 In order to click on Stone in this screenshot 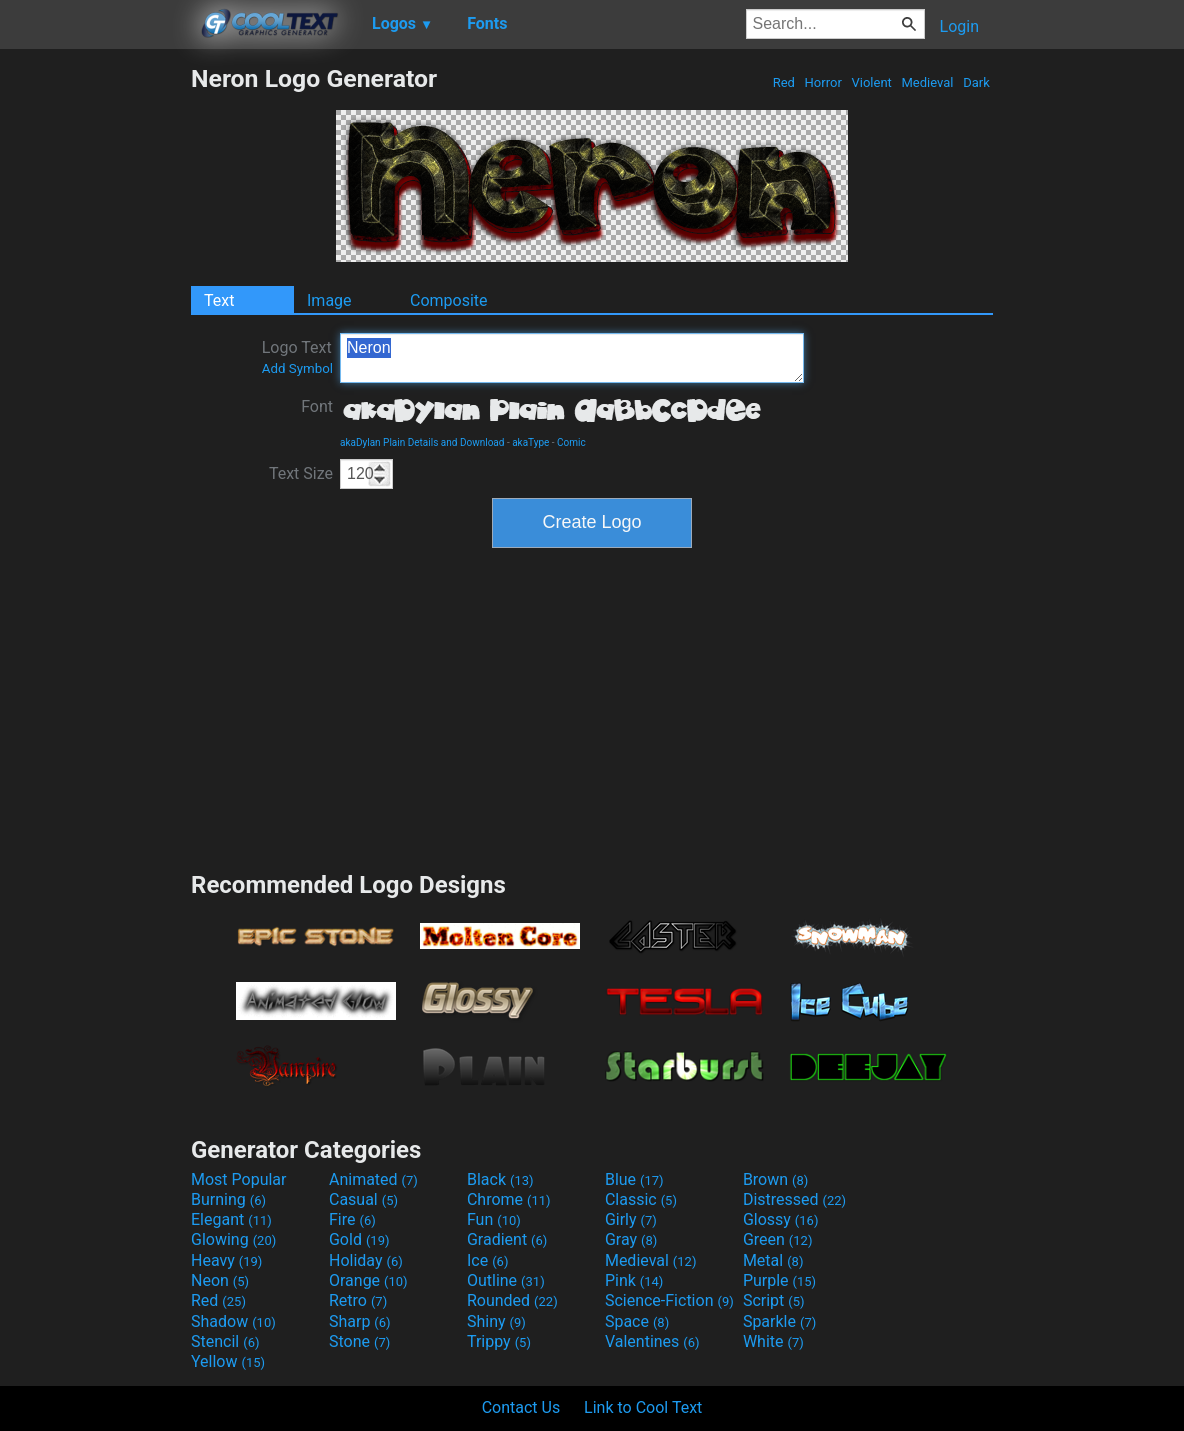, I will do `click(359, 1341)`.